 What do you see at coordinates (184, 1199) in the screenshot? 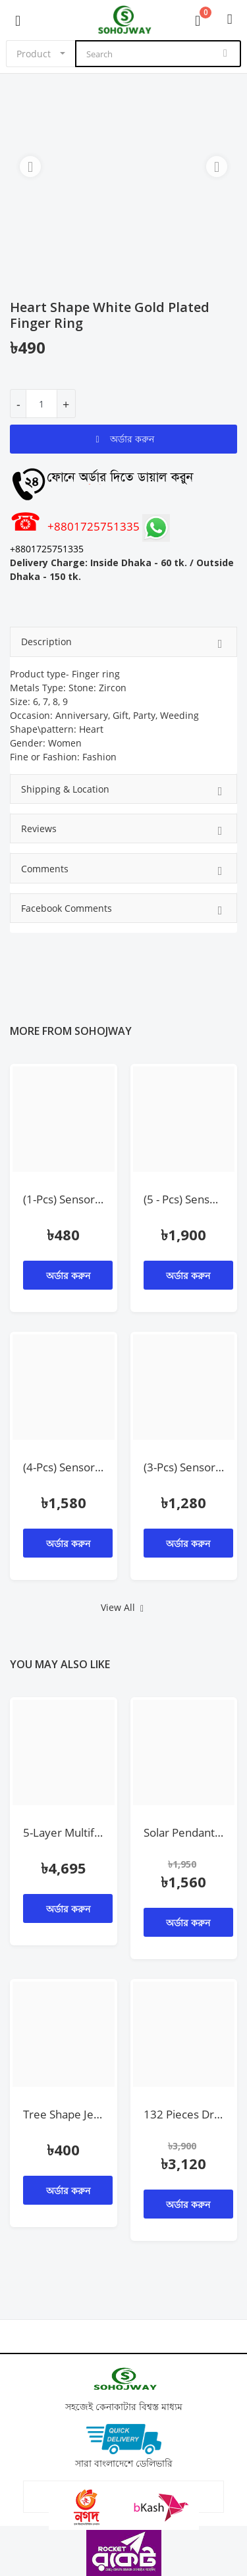
I see `(5 - Pcs) Sensor Holder` at bounding box center [184, 1199].